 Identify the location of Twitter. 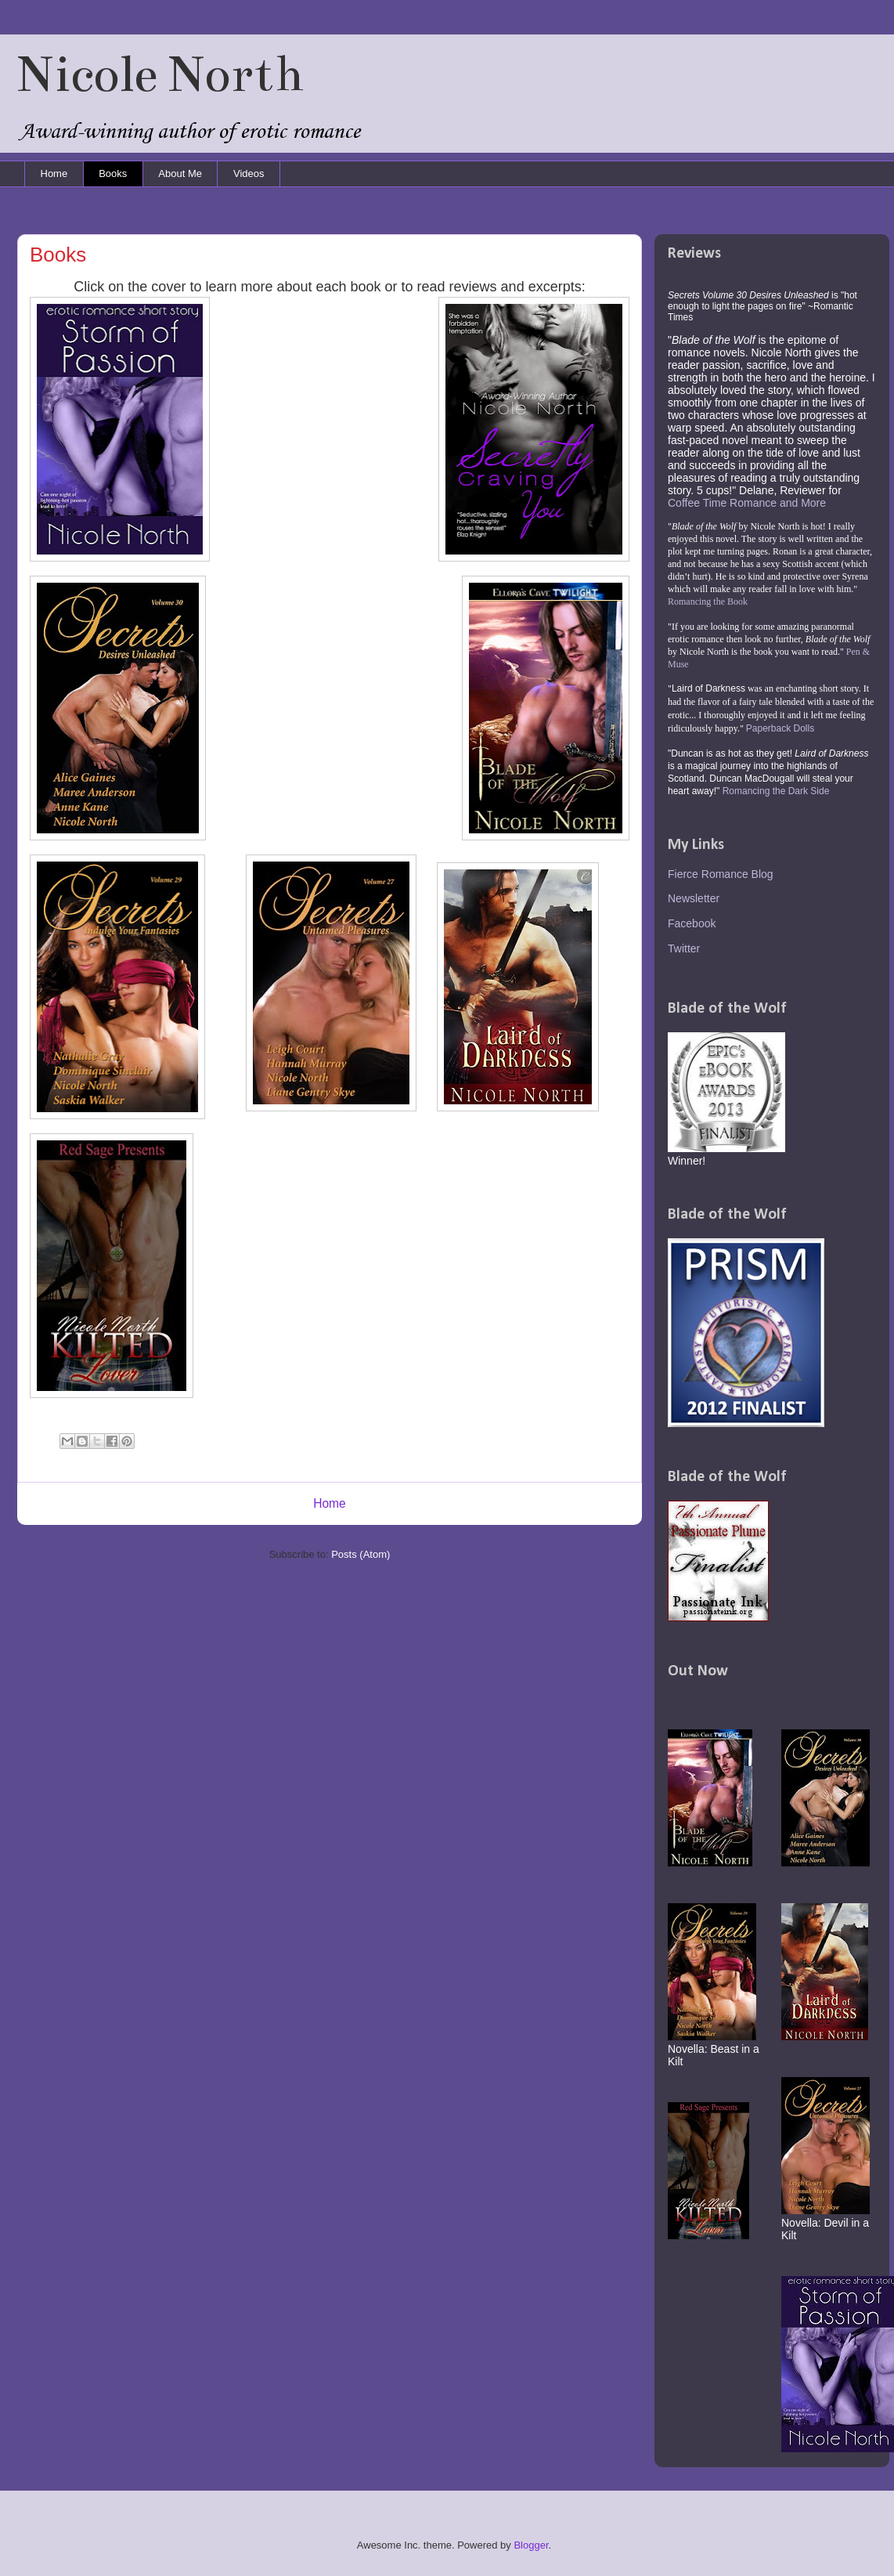
(684, 948).